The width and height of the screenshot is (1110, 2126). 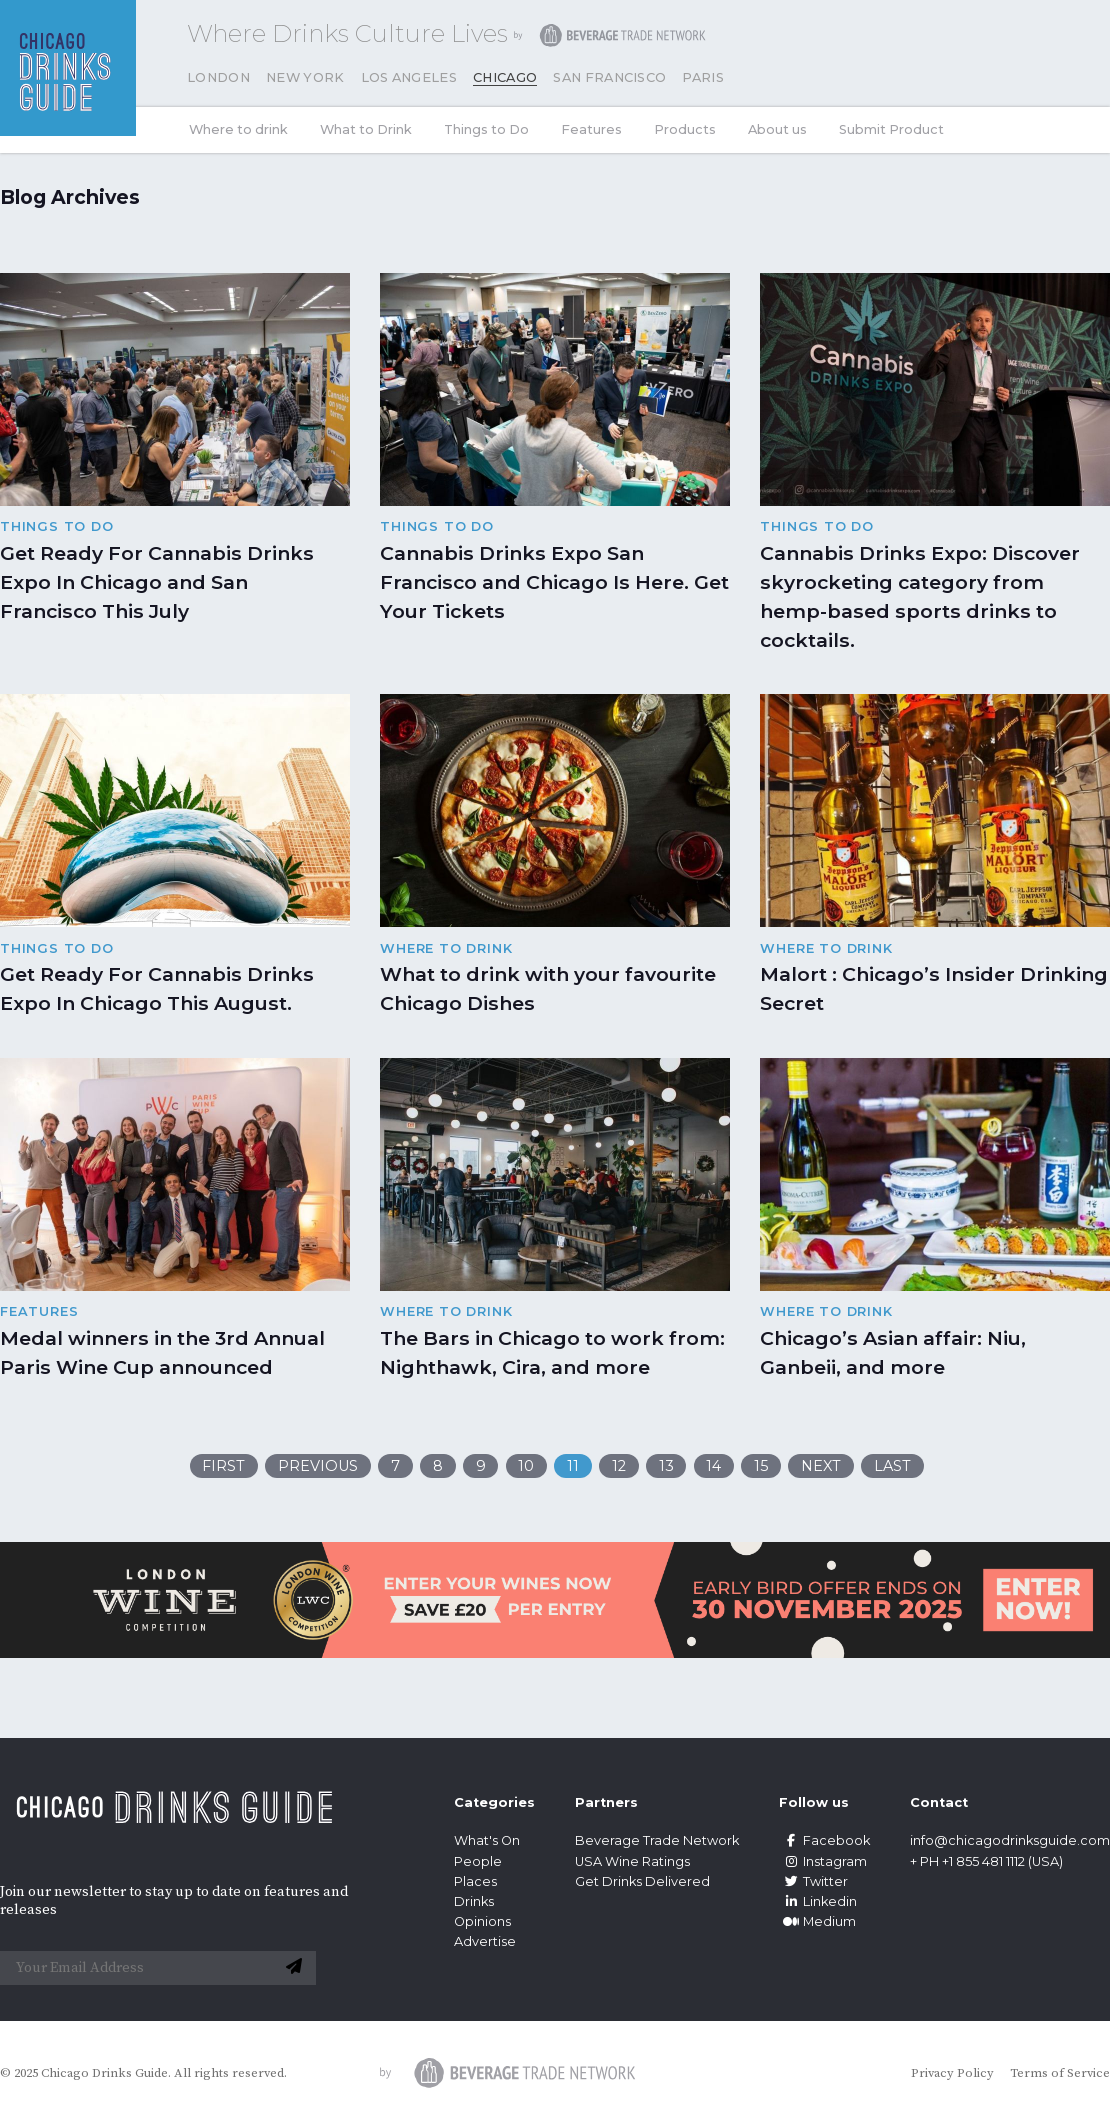 What do you see at coordinates (986, 1861) in the screenshot?
I see `+ PH +1 855 481 1112 (USA)` at bounding box center [986, 1861].